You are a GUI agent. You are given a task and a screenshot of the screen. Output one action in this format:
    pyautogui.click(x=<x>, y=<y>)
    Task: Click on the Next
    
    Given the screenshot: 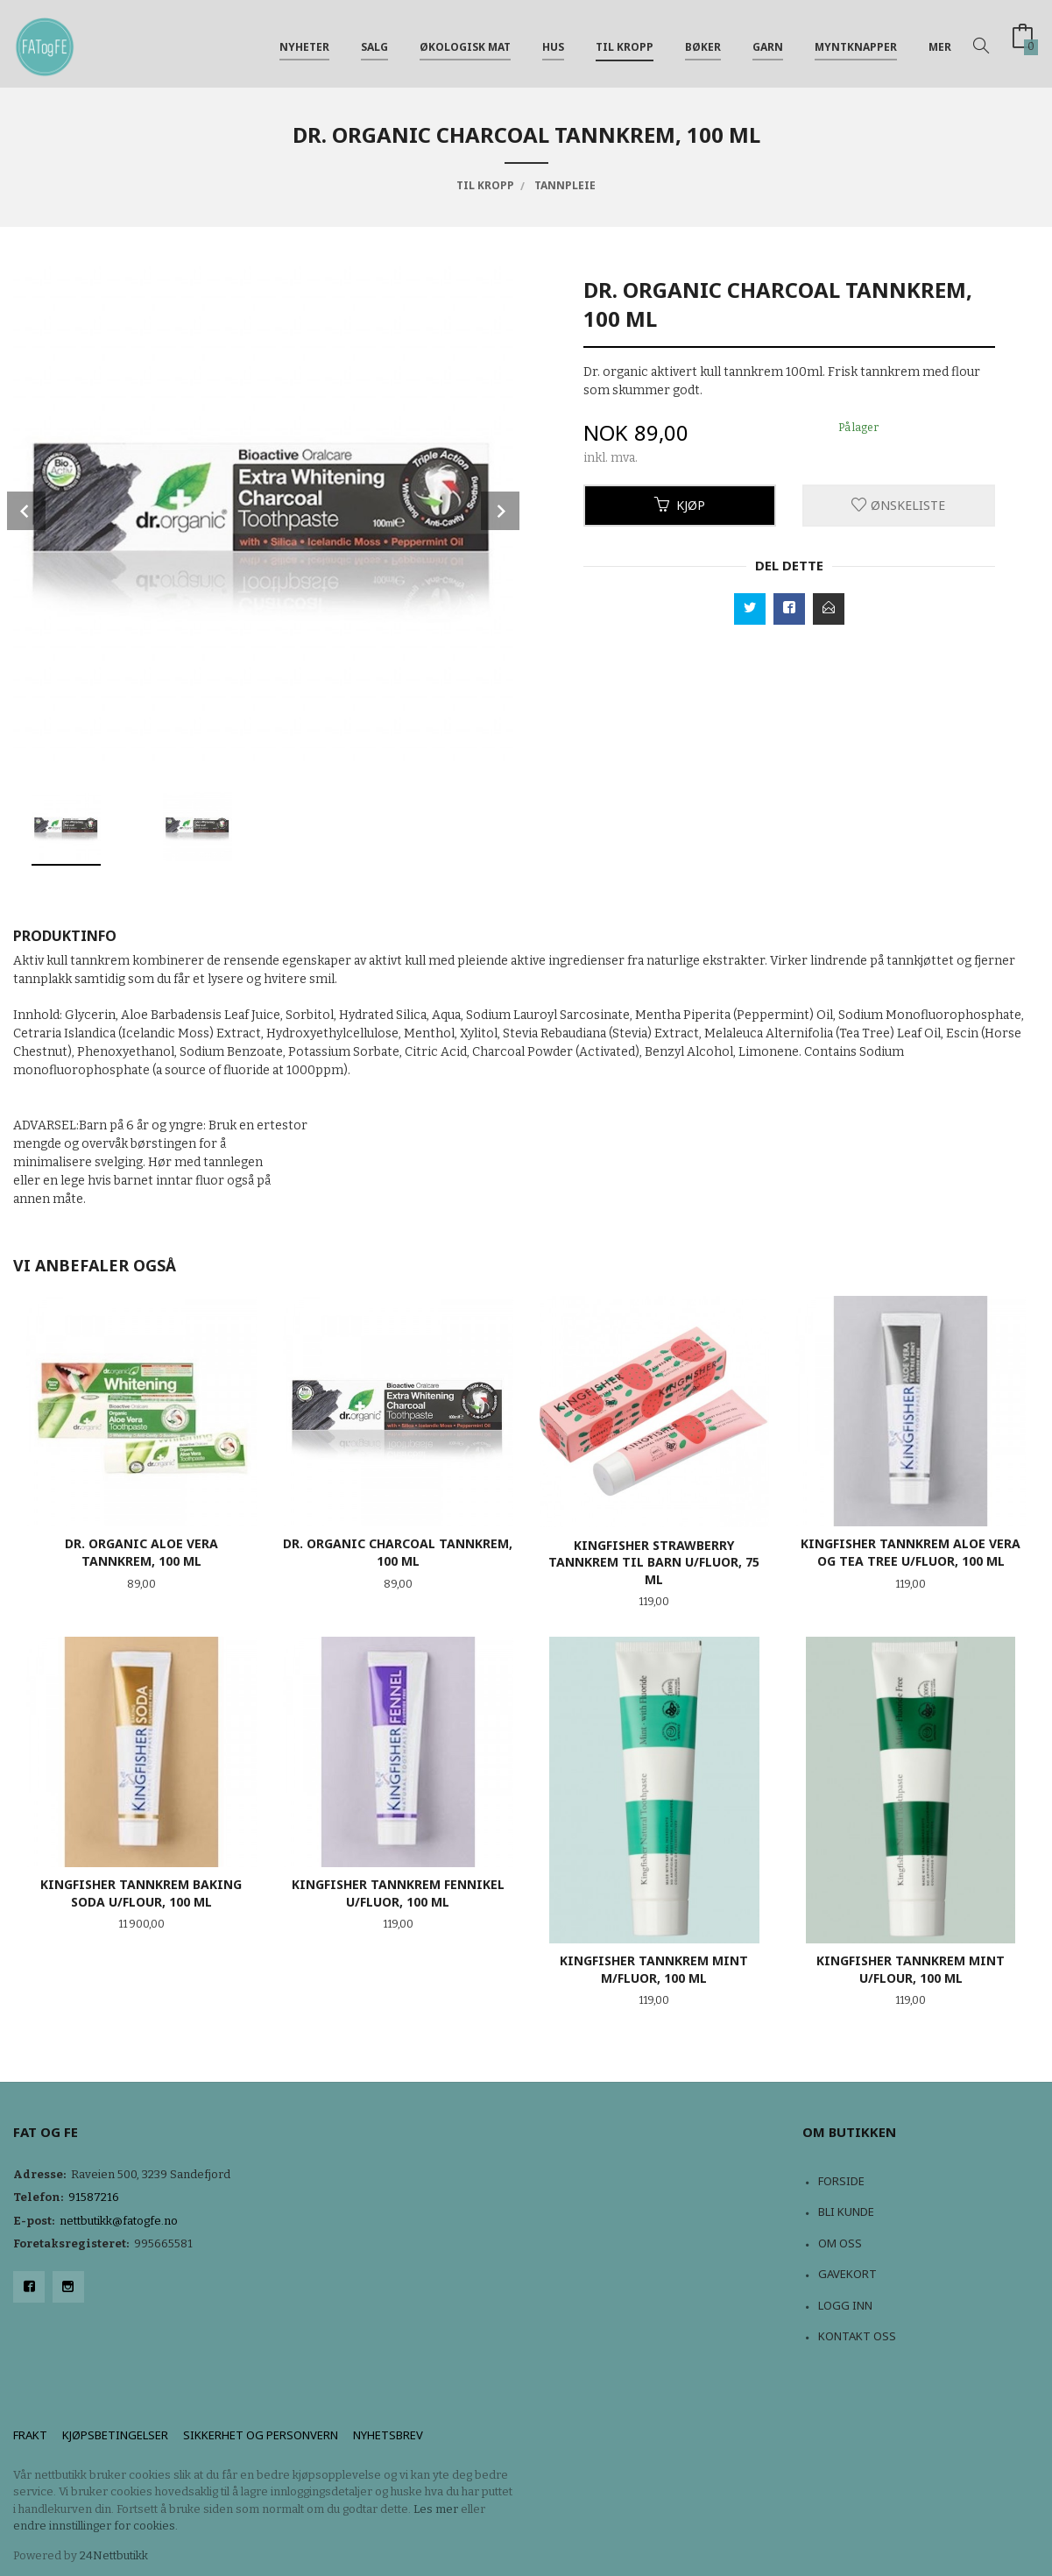 What is the action you would take?
    pyautogui.click(x=500, y=511)
    